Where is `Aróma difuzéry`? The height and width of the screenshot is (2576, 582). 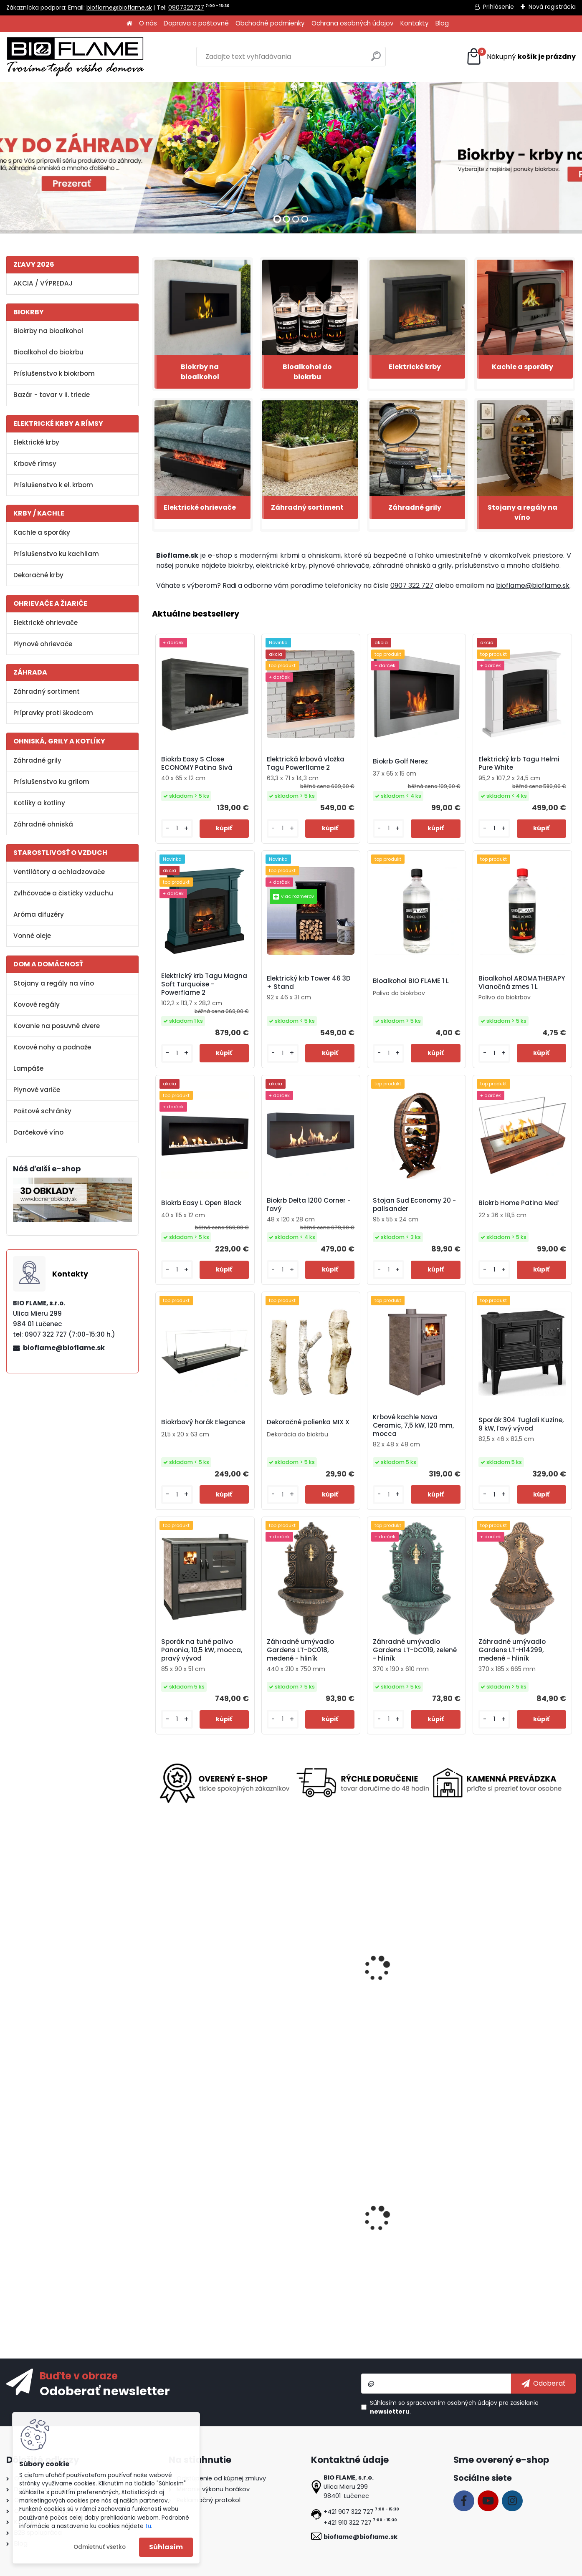
Aróma difuzéry is located at coordinates (38, 914).